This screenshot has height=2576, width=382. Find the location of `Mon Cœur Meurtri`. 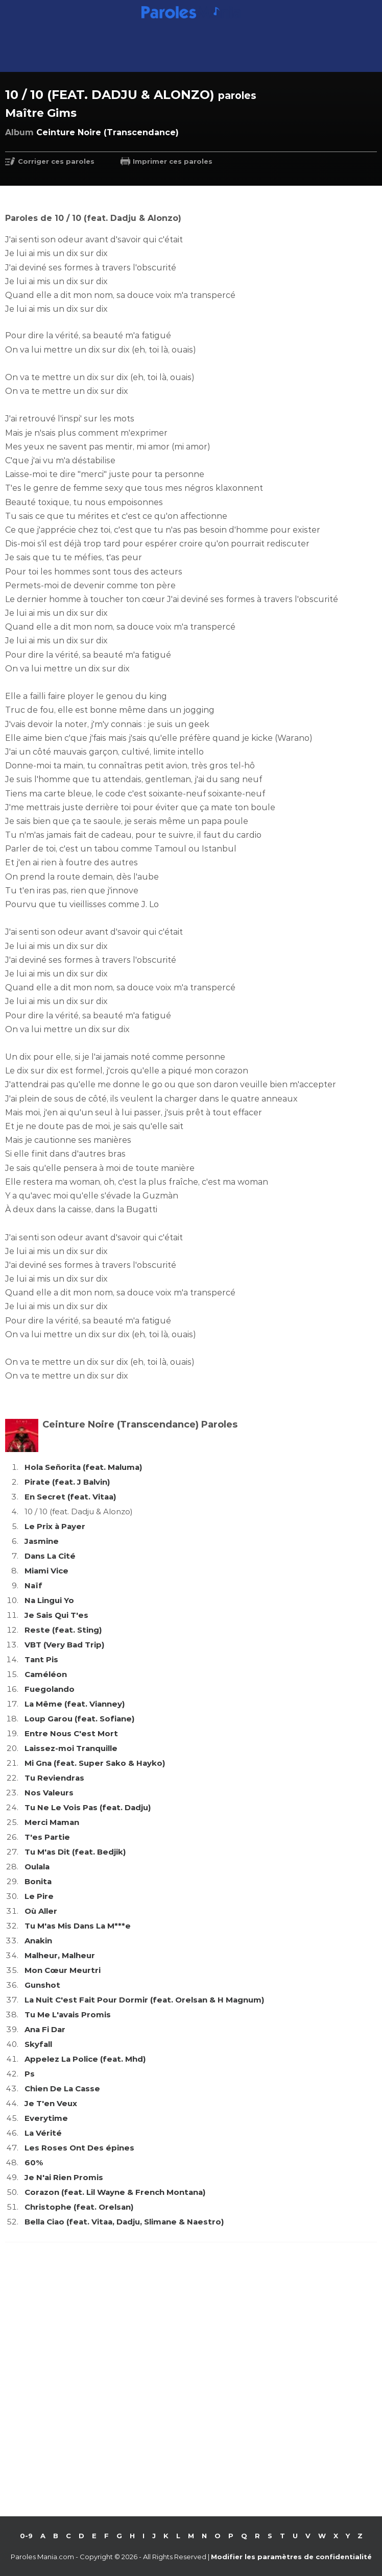

Mon Cœur Meurtri is located at coordinates (63, 1970).